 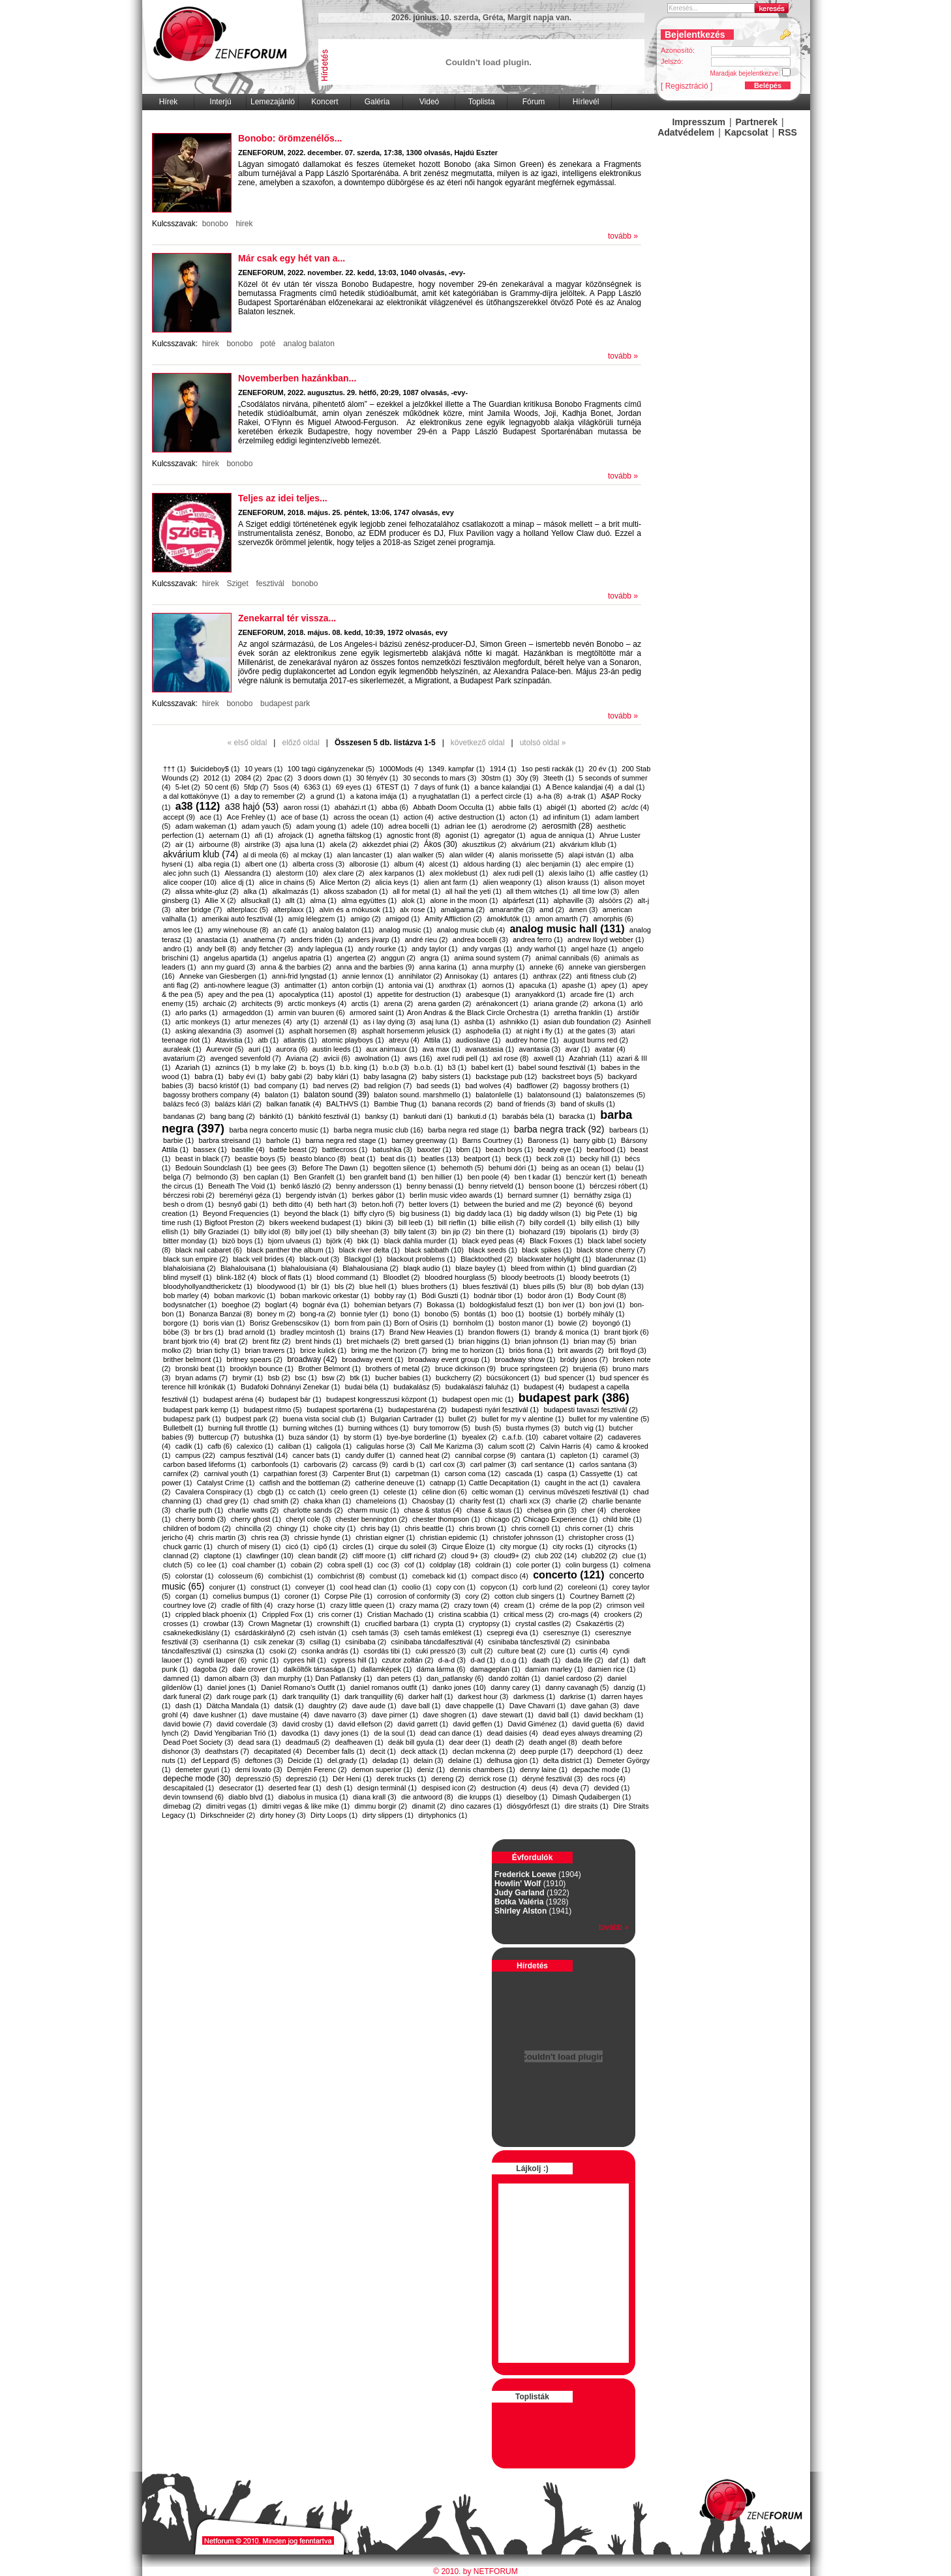 I want to click on chester thompson (1), so click(x=446, y=1519).